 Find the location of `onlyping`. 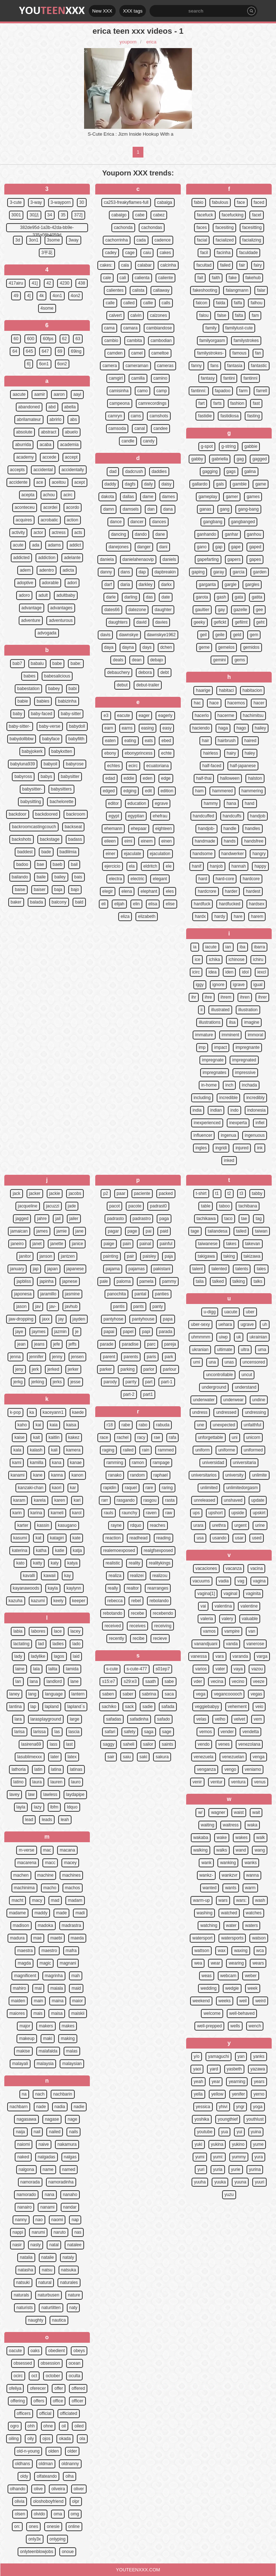

onlyping is located at coordinates (58, 2539).